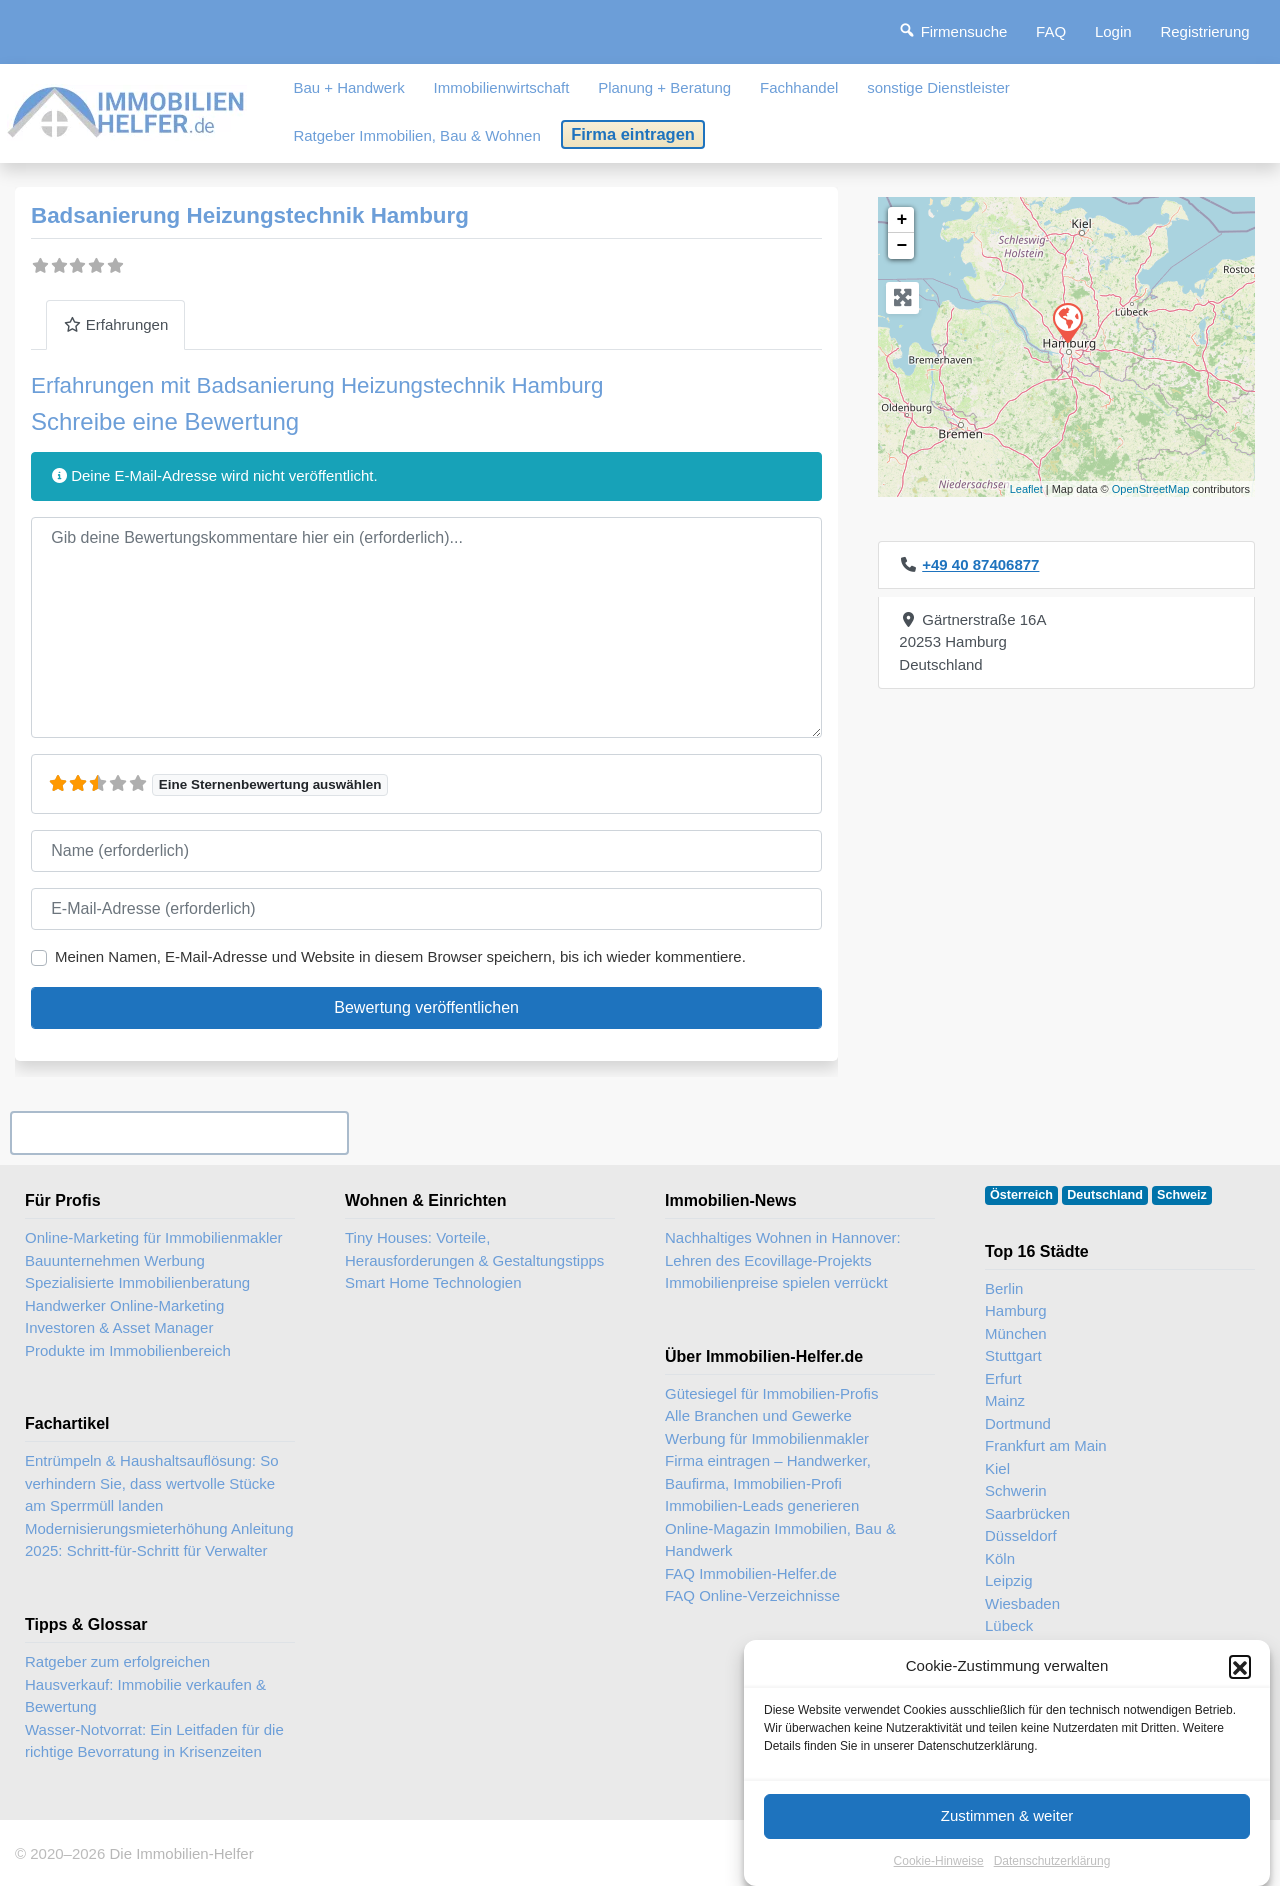  What do you see at coordinates (633, 134) in the screenshot?
I see `Firma eintragen` at bounding box center [633, 134].